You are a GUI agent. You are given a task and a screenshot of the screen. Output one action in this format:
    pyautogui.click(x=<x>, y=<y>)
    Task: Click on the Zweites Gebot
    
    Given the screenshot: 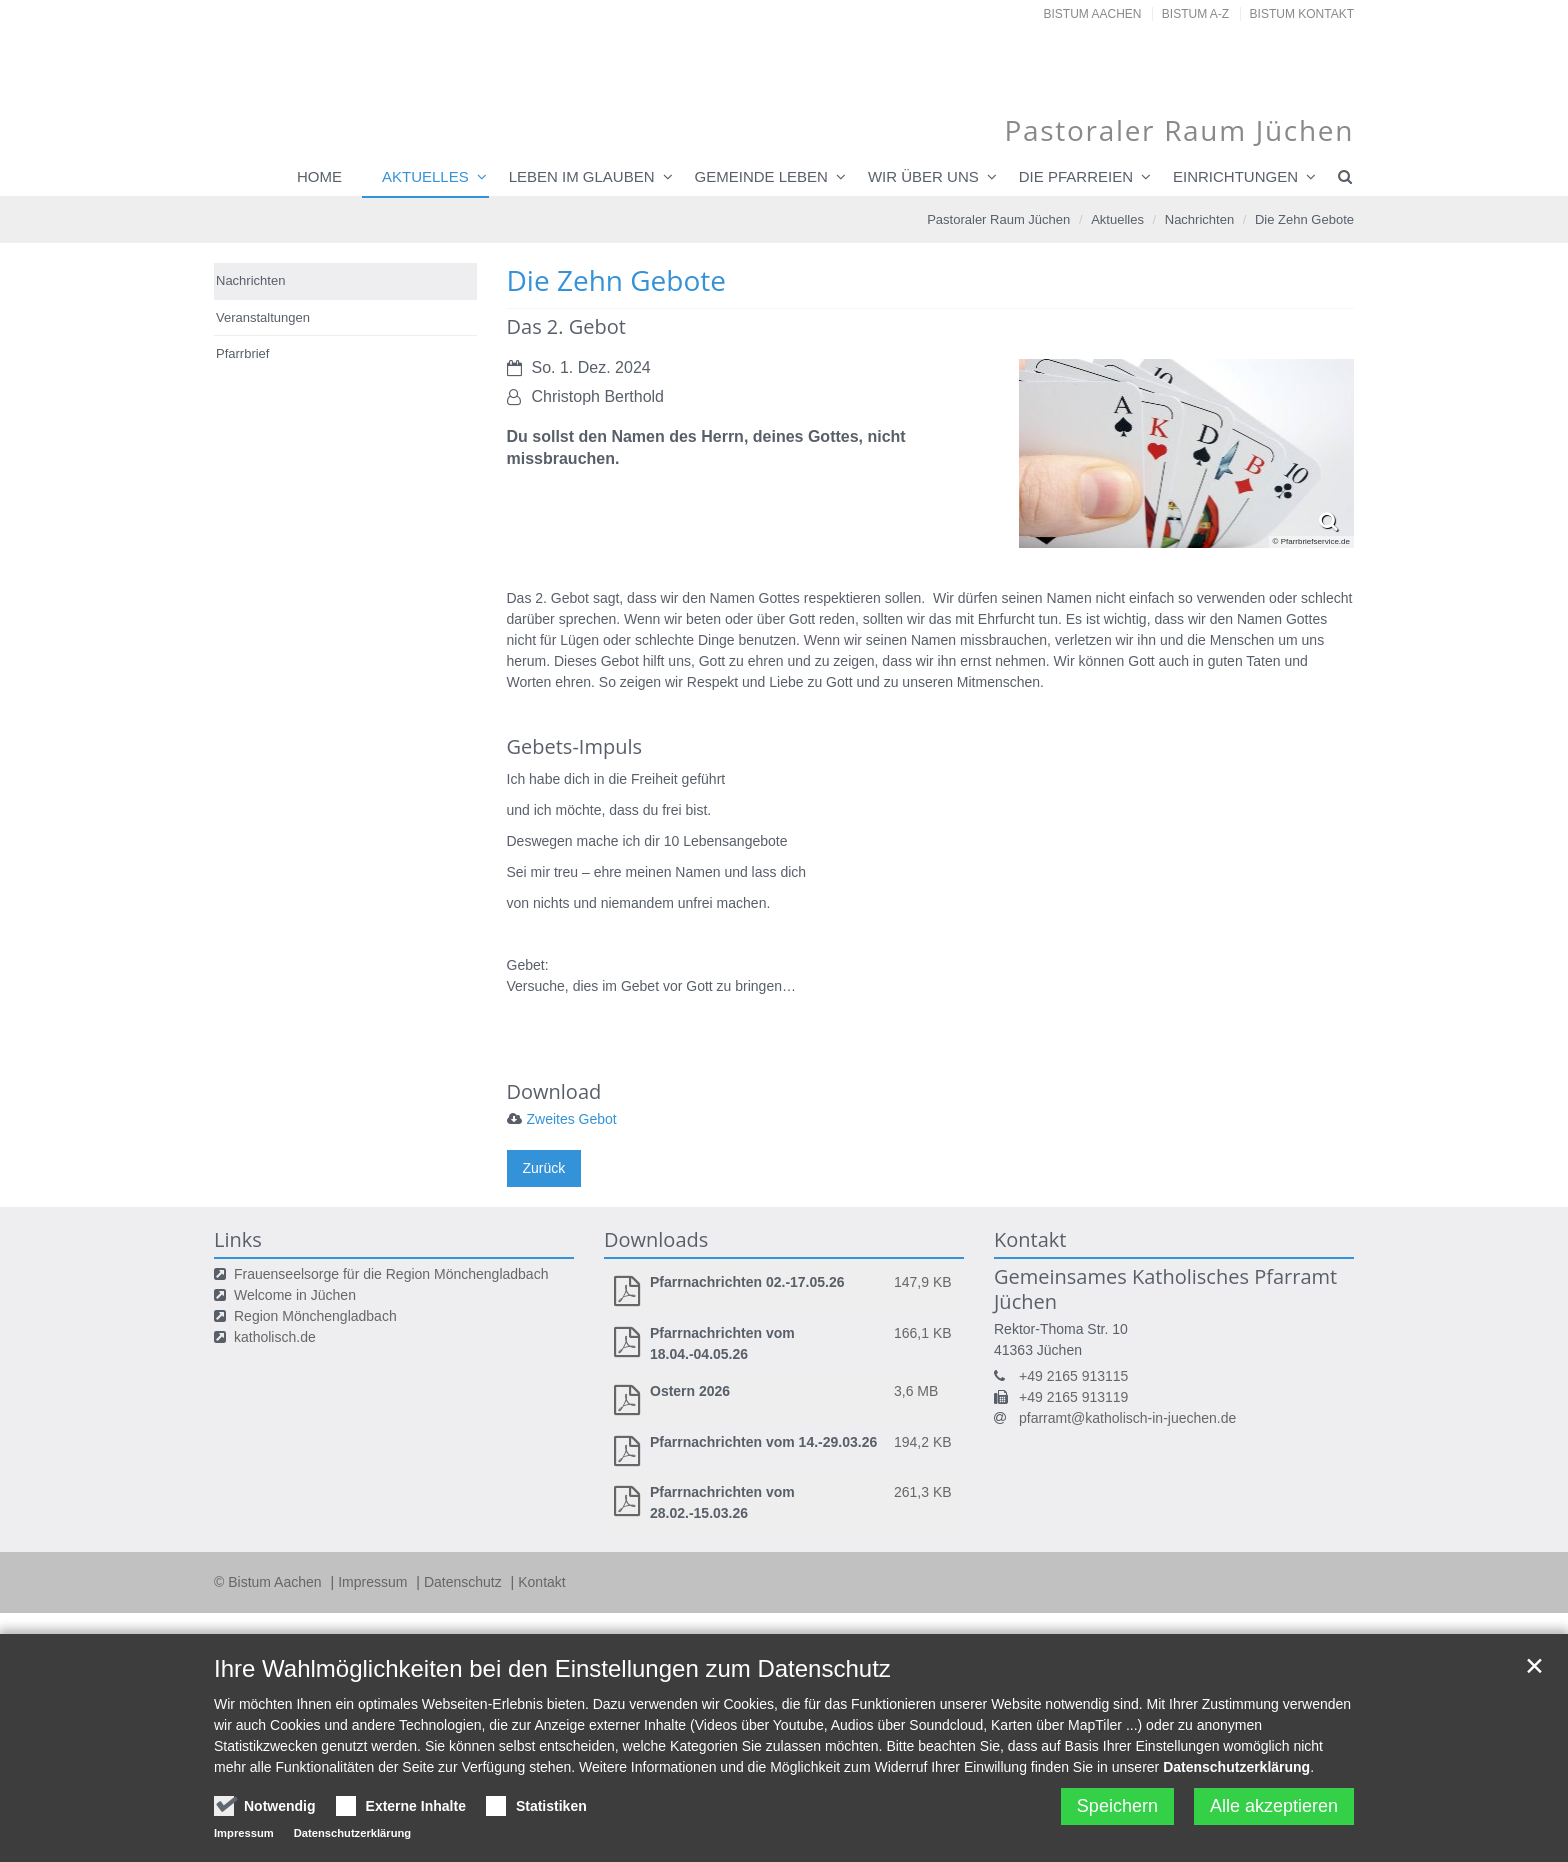 What is the action you would take?
    pyautogui.click(x=572, y=1119)
    